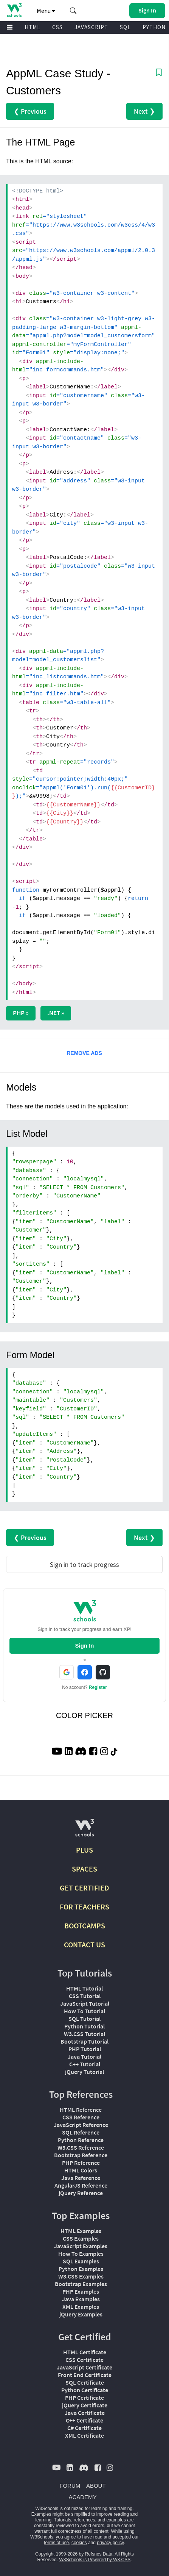 This screenshot has height=2576, width=169. Describe the element at coordinates (84, 2405) in the screenshot. I see `jQuery Certificate` at that location.